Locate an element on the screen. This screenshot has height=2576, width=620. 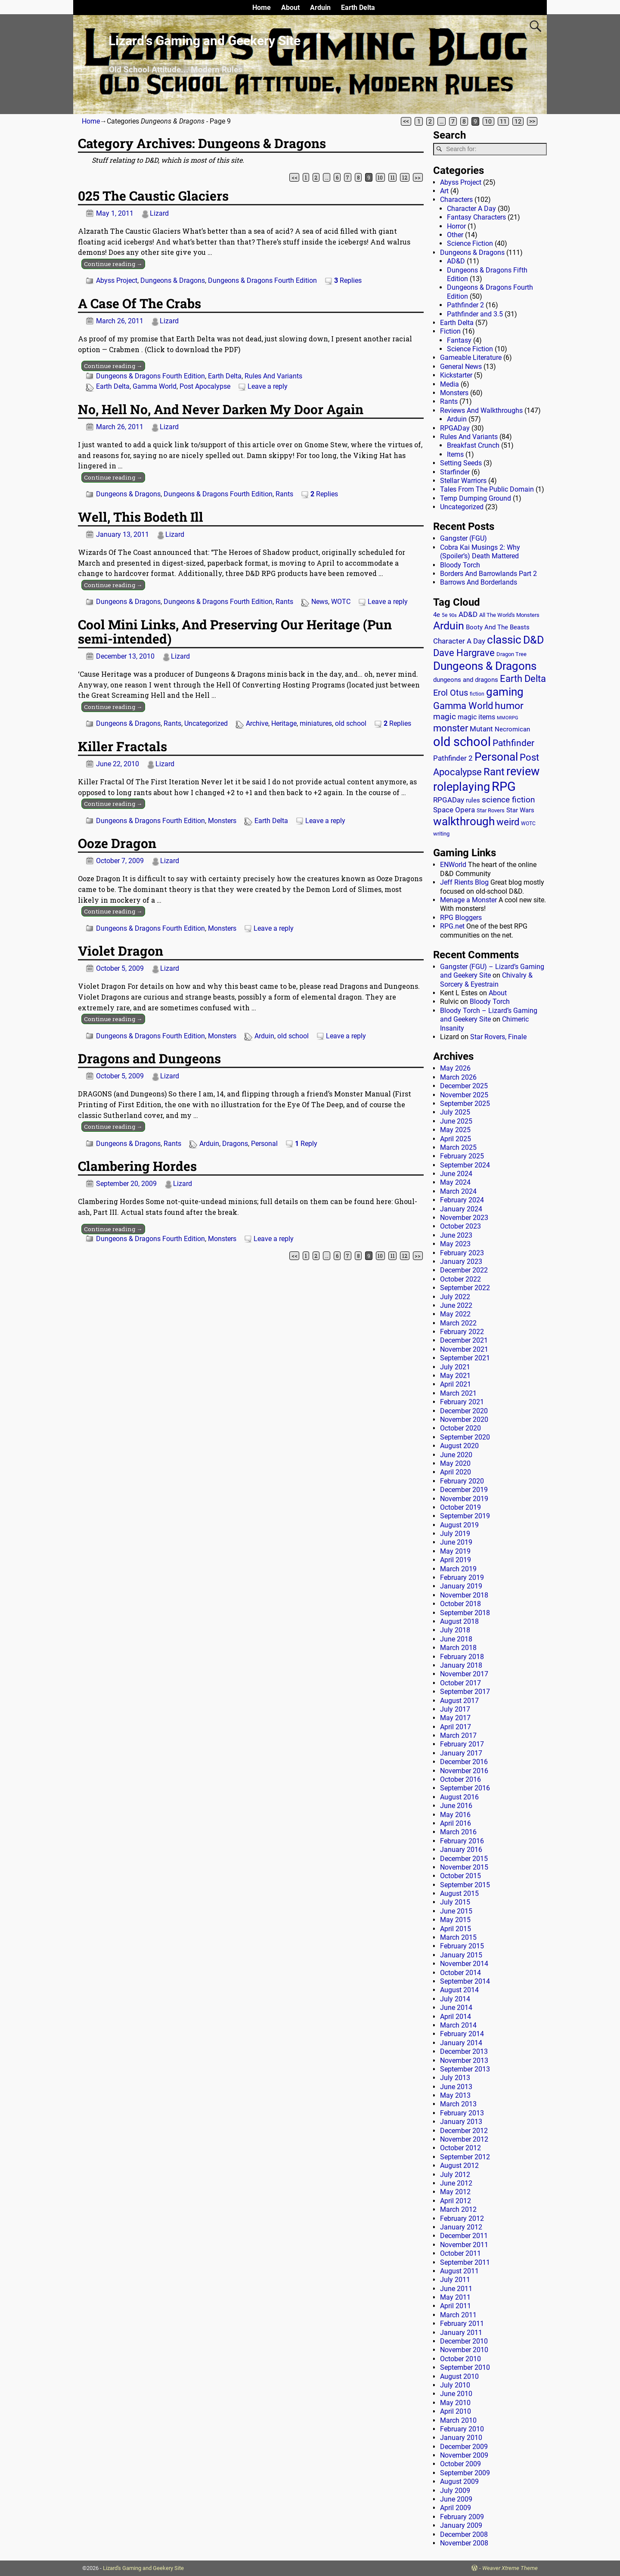
Star Rovers [Star Rovers (13 items)] is located at coordinates (491, 810).